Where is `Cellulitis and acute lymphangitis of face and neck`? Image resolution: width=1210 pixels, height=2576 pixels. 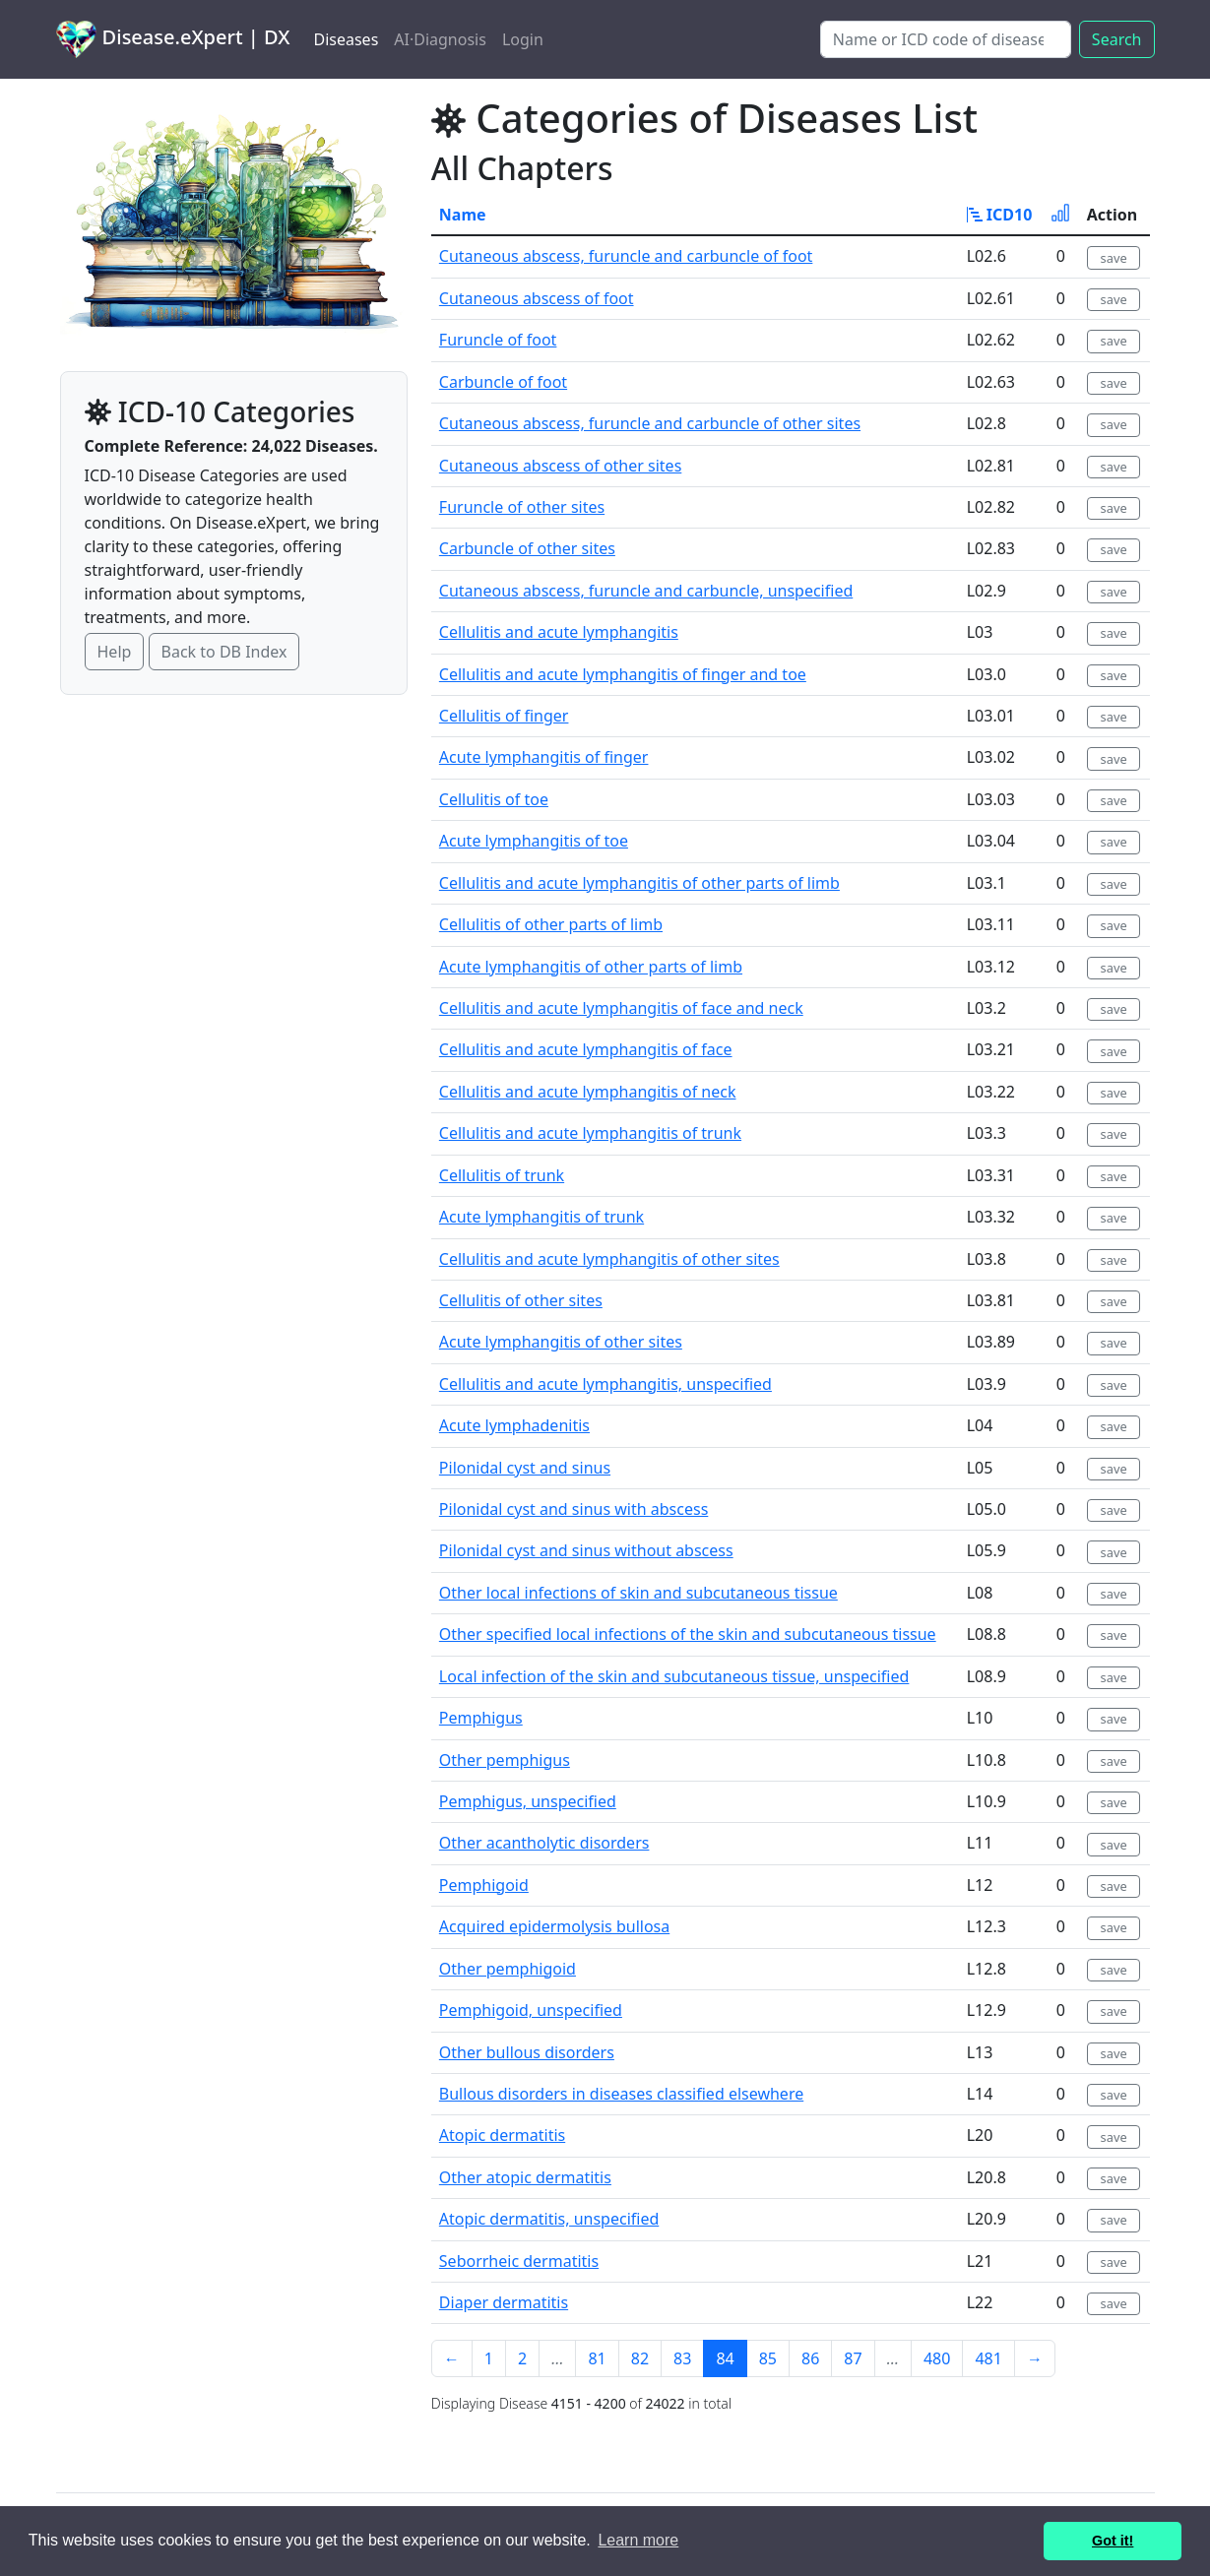 Cellulitis and acute lymphangitis of face and neck is located at coordinates (621, 1008).